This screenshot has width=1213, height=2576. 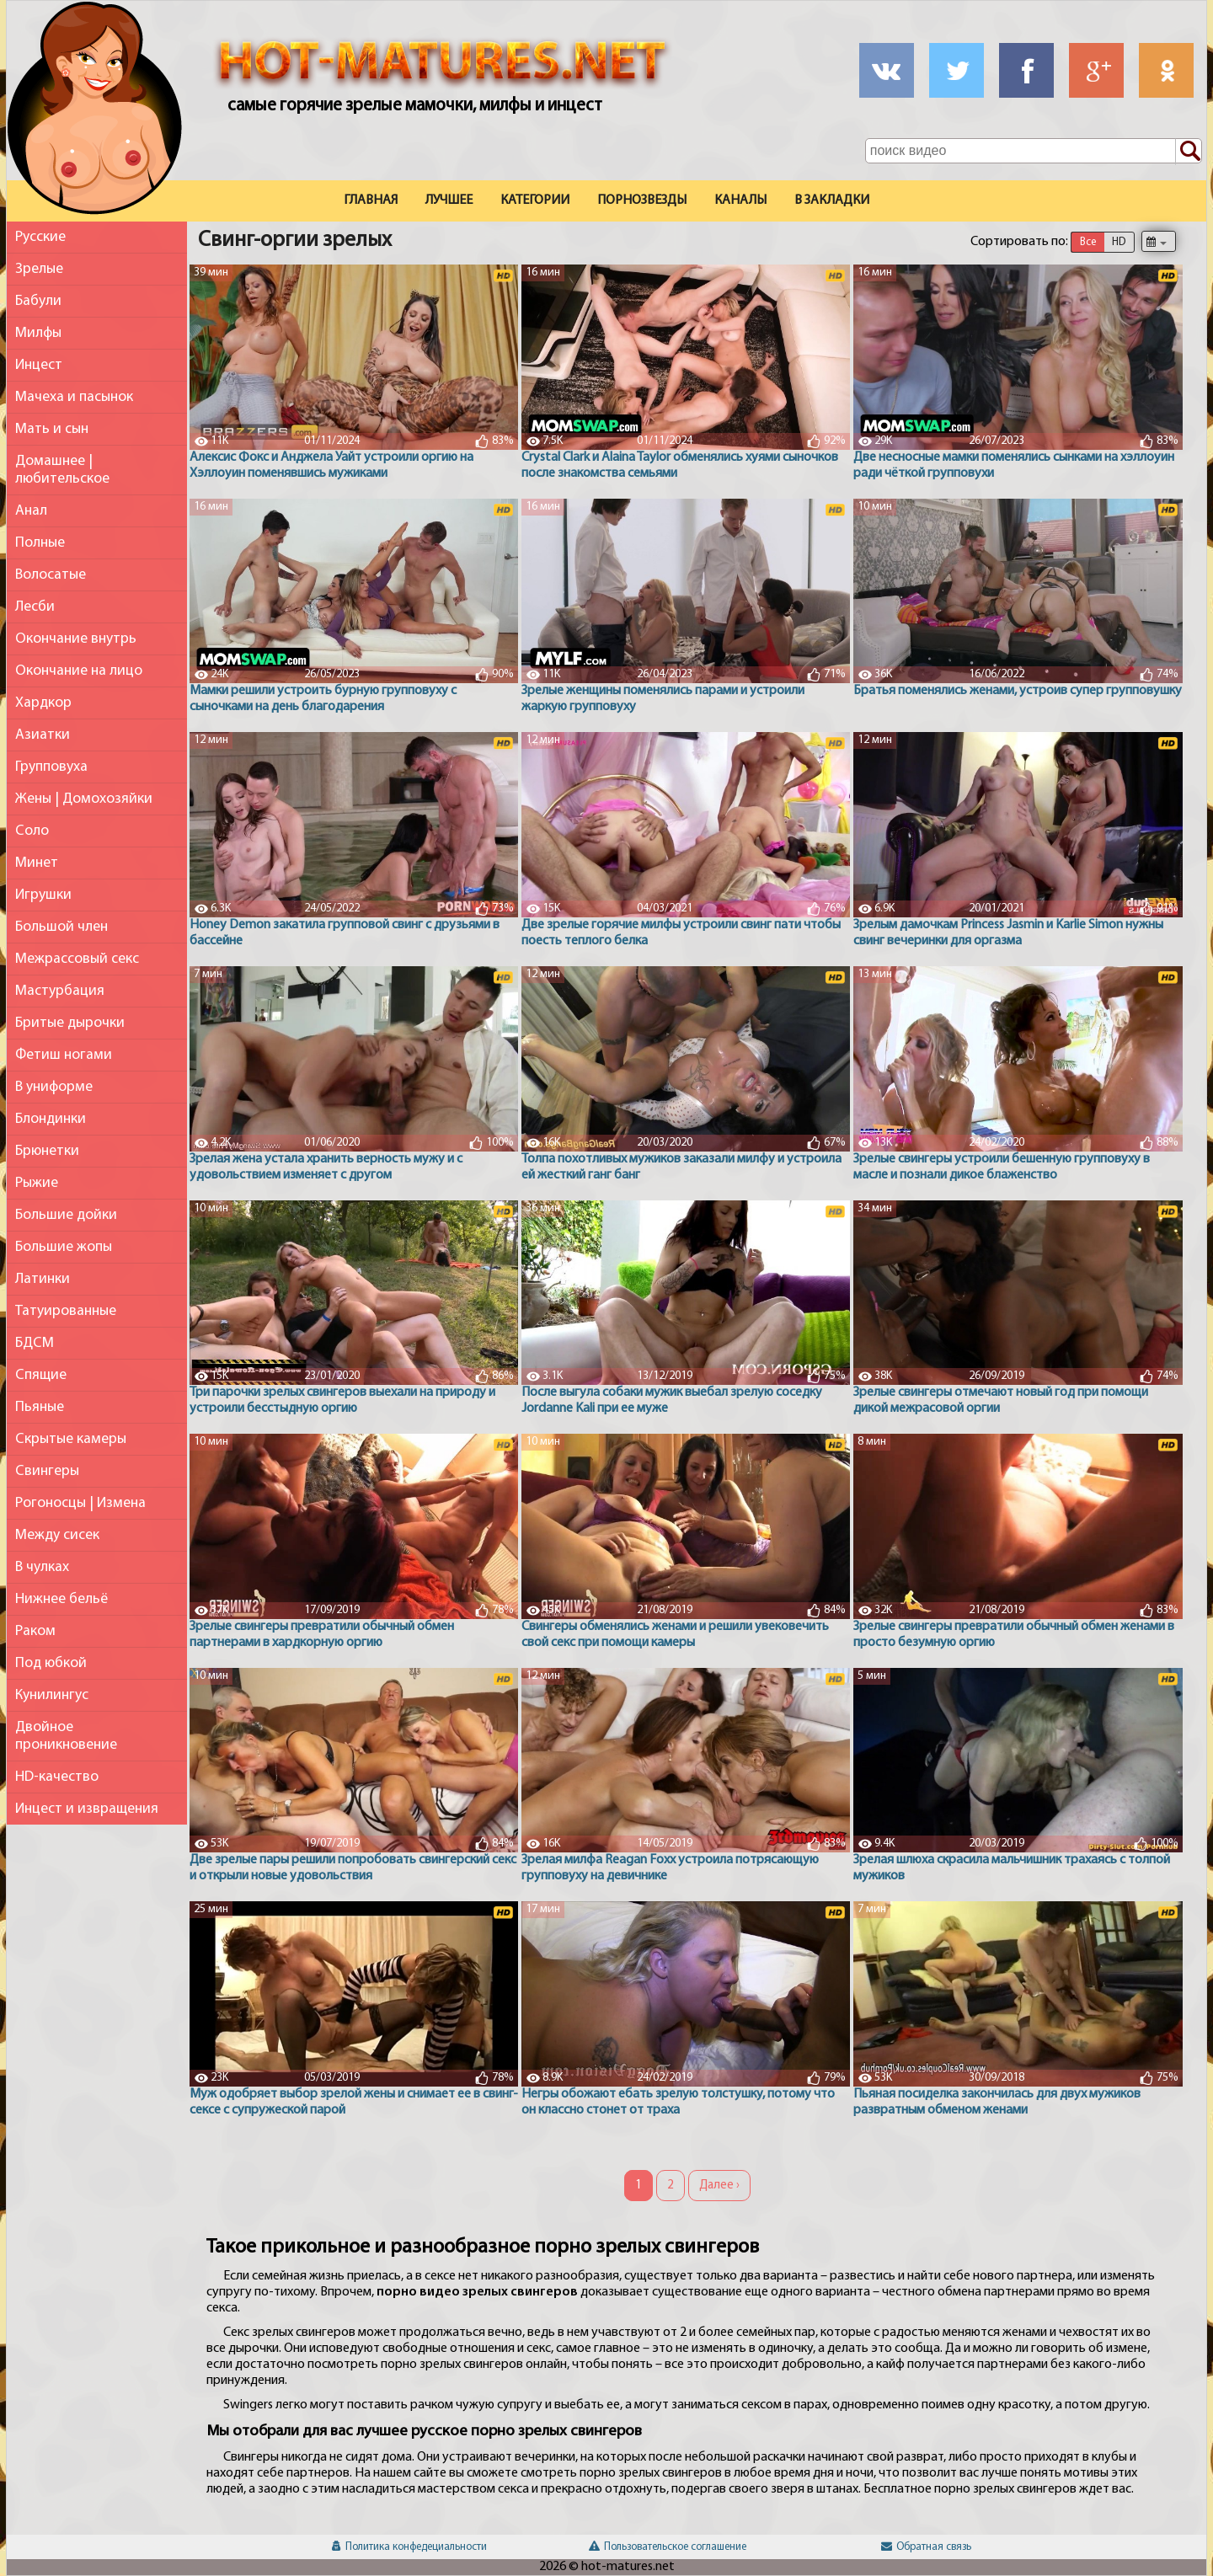 What do you see at coordinates (740, 200) in the screenshot?
I see `Каналы` at bounding box center [740, 200].